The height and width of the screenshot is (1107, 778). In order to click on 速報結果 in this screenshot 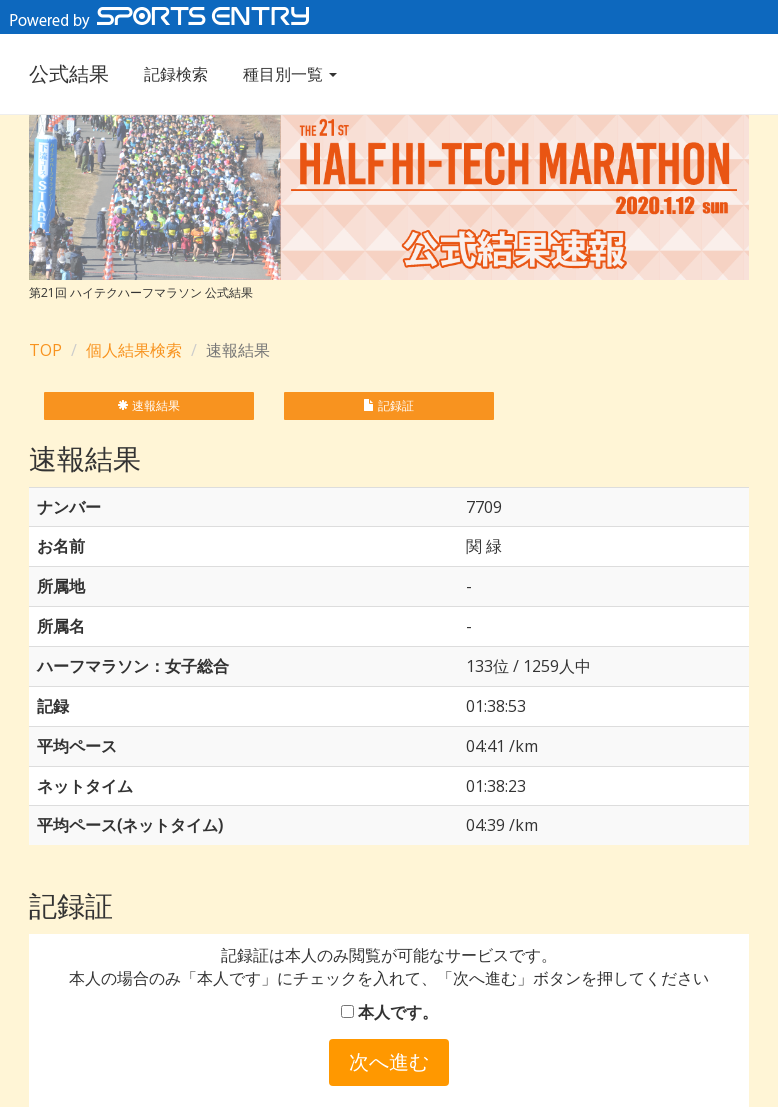, I will do `click(148, 405)`.